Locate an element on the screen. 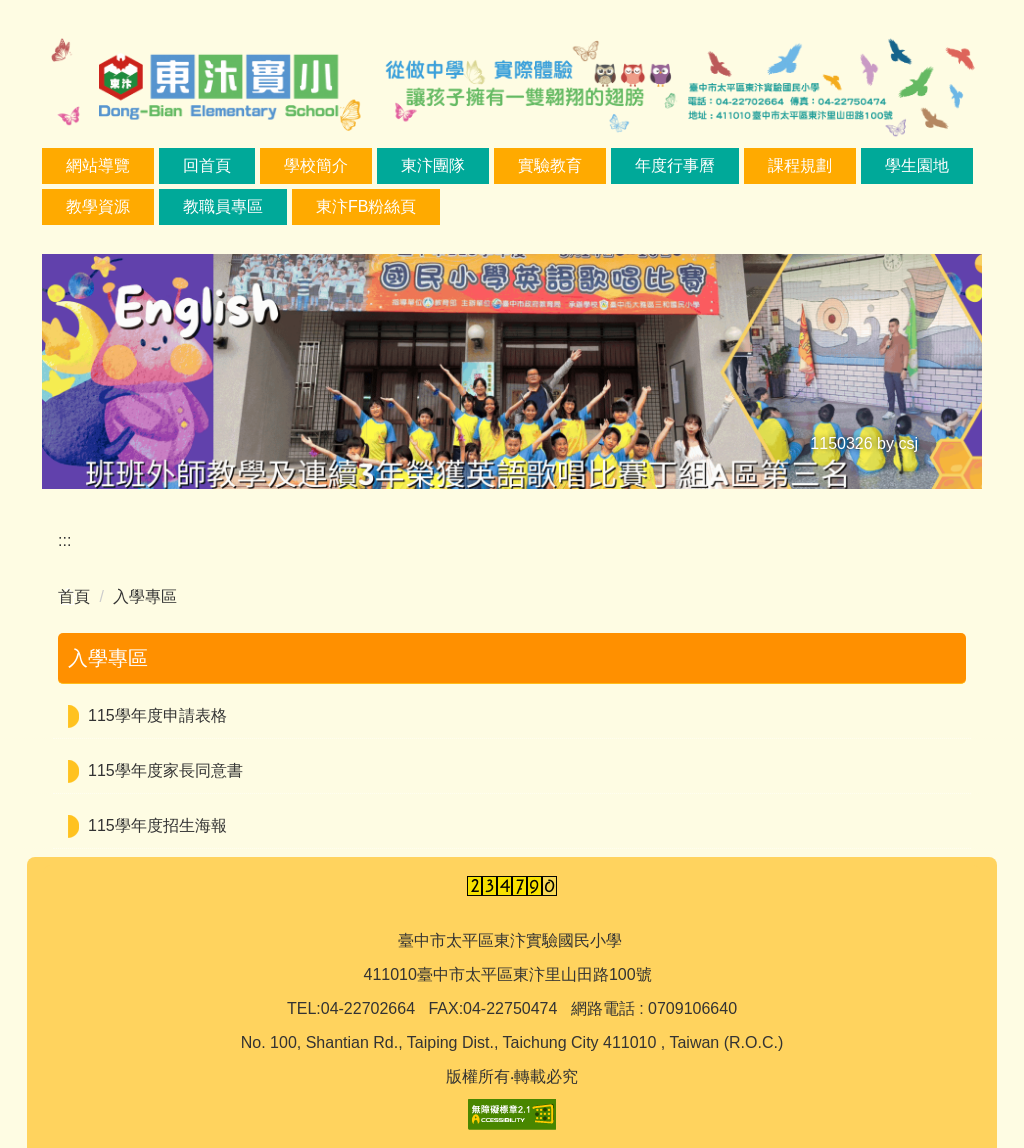 This screenshot has height=1148, width=1024. ::: is located at coordinates (64, 540).